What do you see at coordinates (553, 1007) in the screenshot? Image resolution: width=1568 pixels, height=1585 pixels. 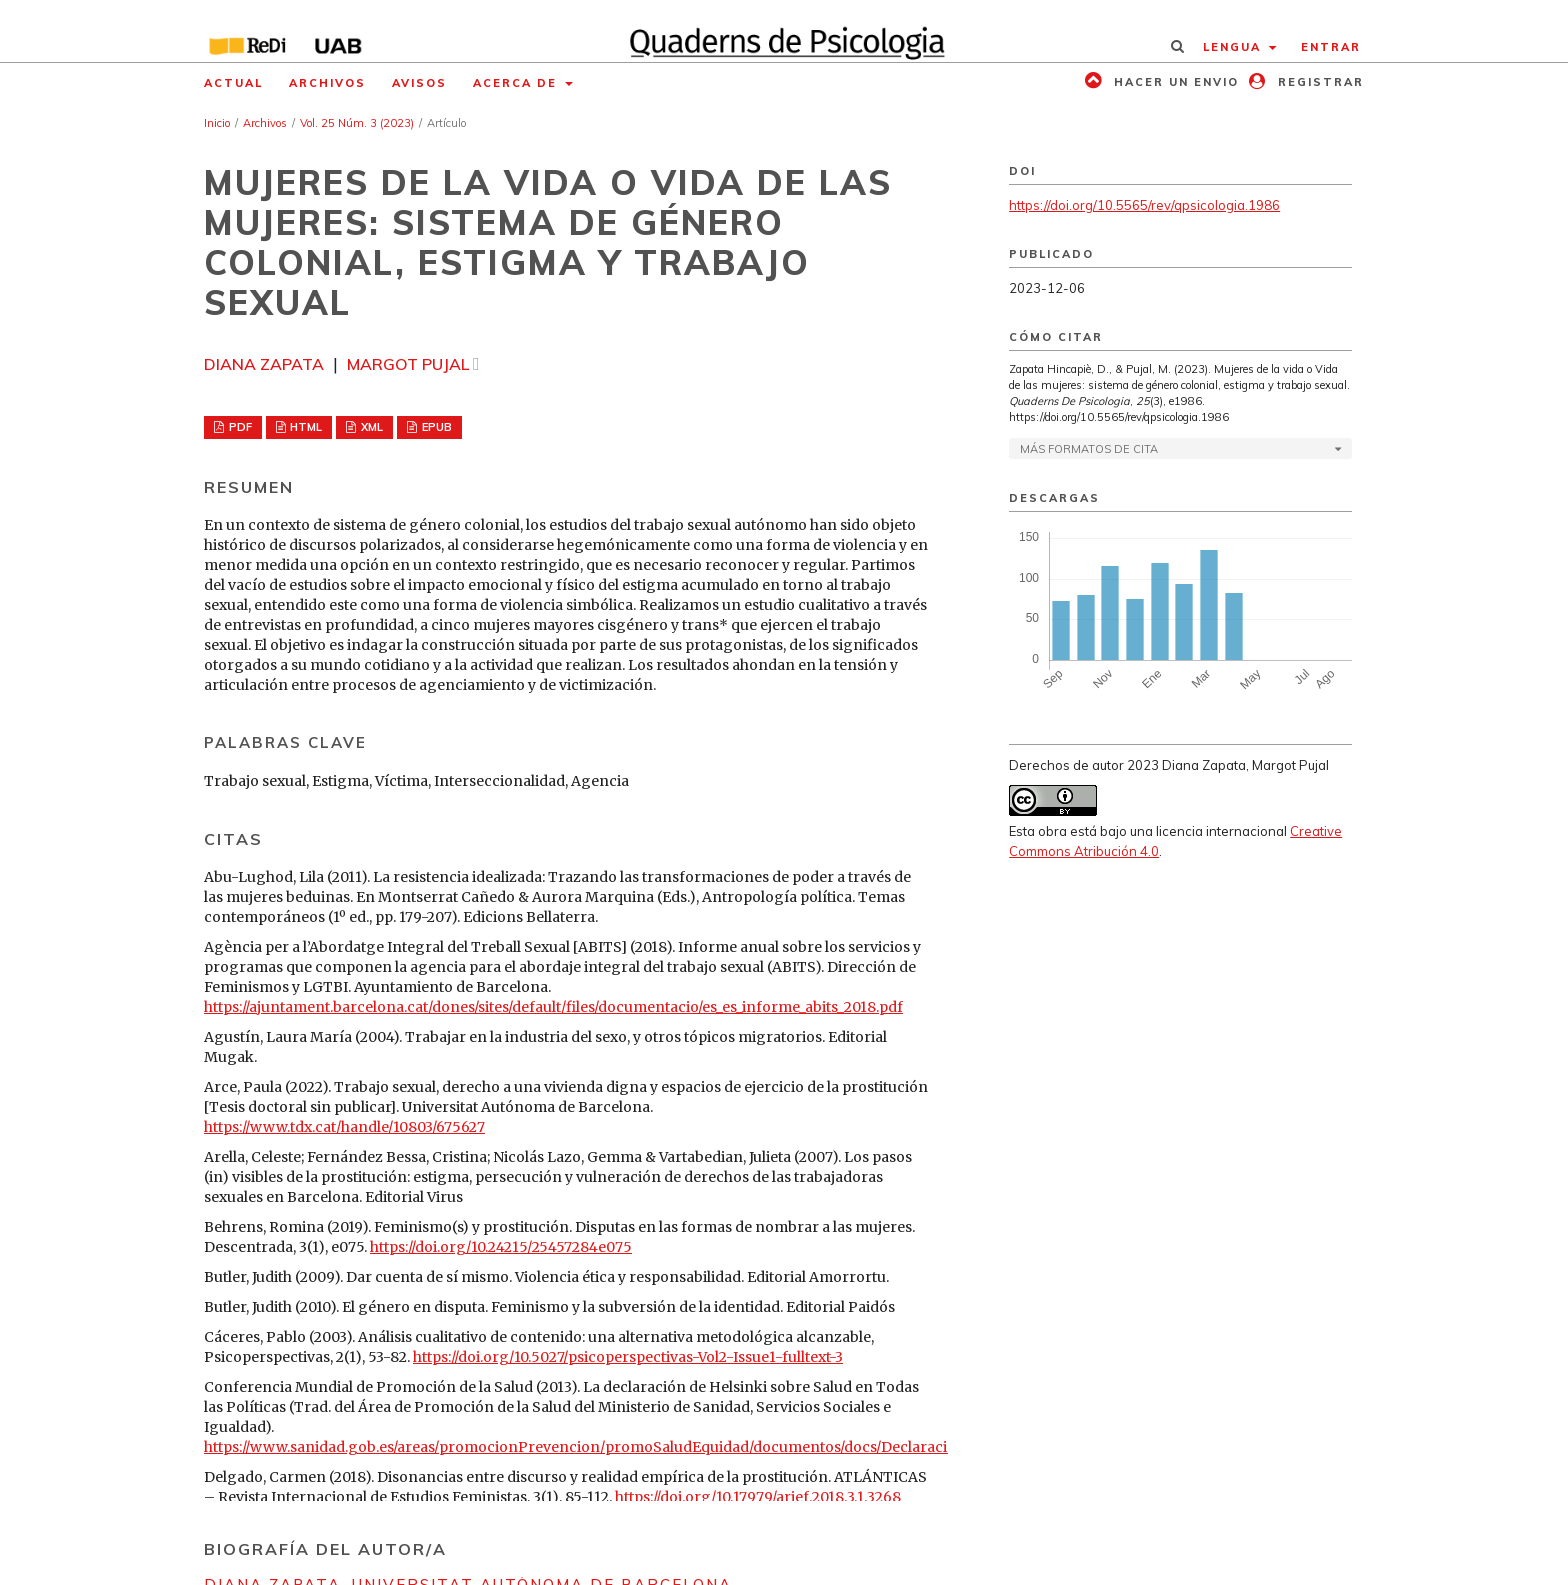 I see `https://ajuntament.barcelona.cat/dones/sites/default/files/documentacio/es_es_informe_abits_2018.pdf` at bounding box center [553, 1007].